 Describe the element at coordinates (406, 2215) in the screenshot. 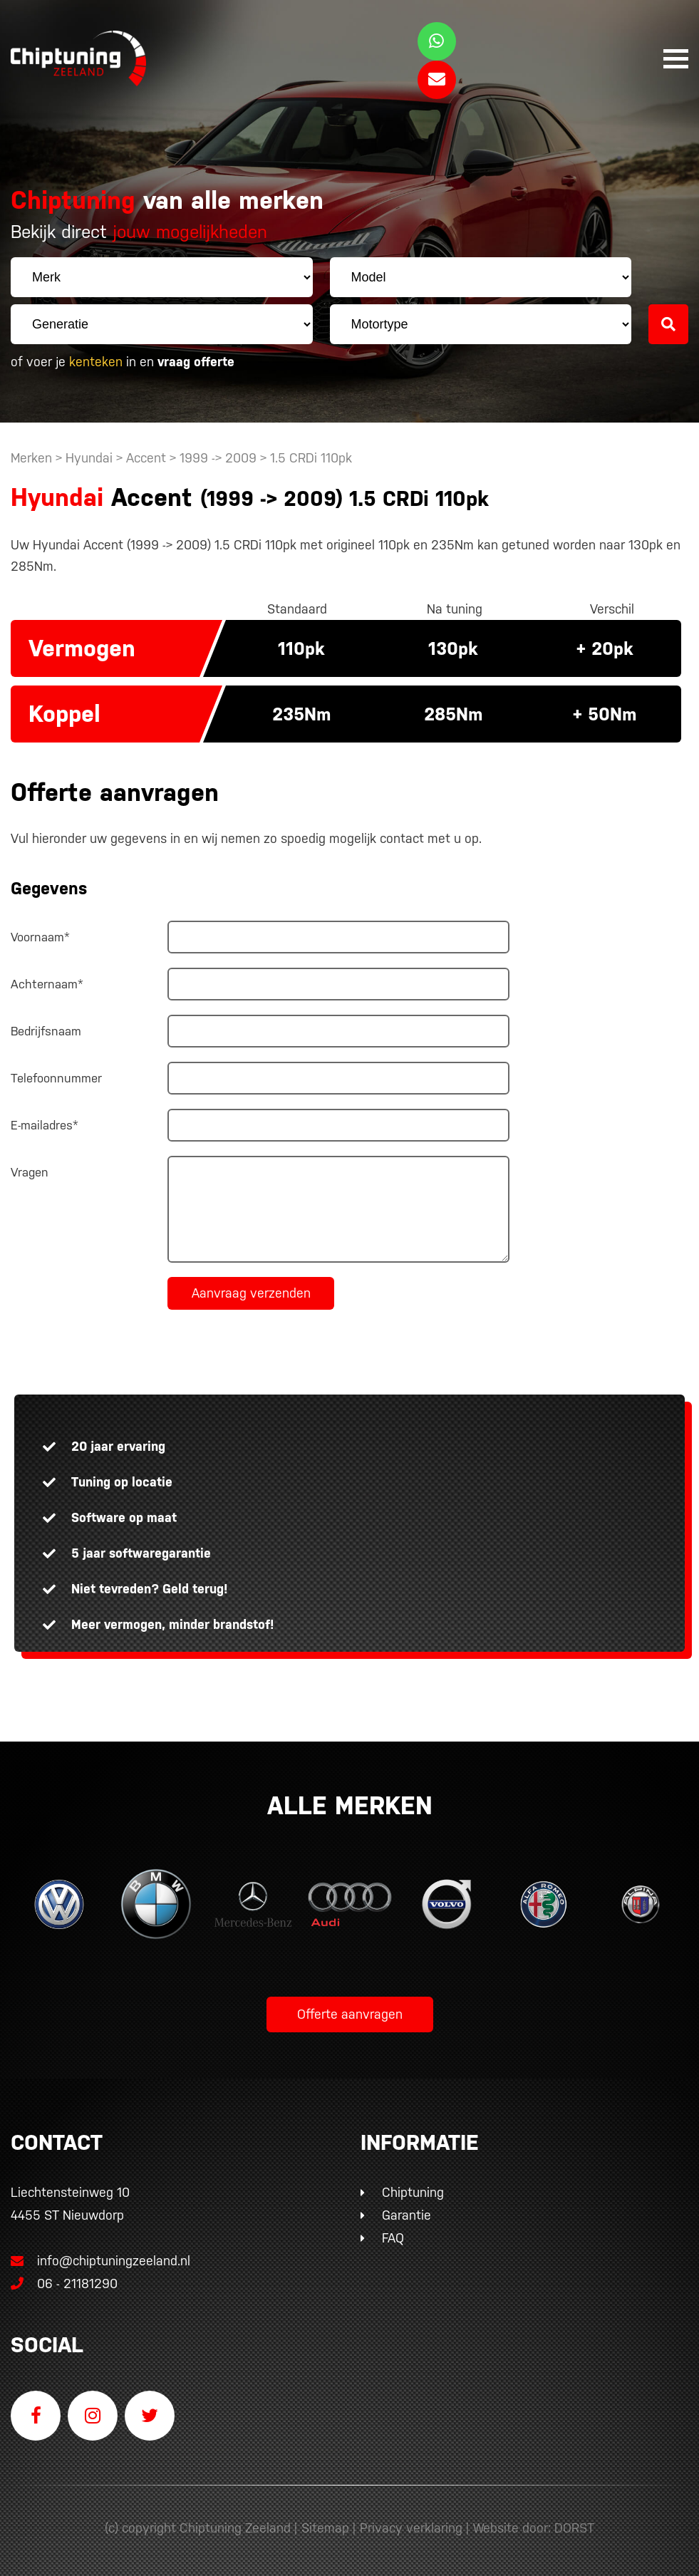

I see `Garantie` at that location.